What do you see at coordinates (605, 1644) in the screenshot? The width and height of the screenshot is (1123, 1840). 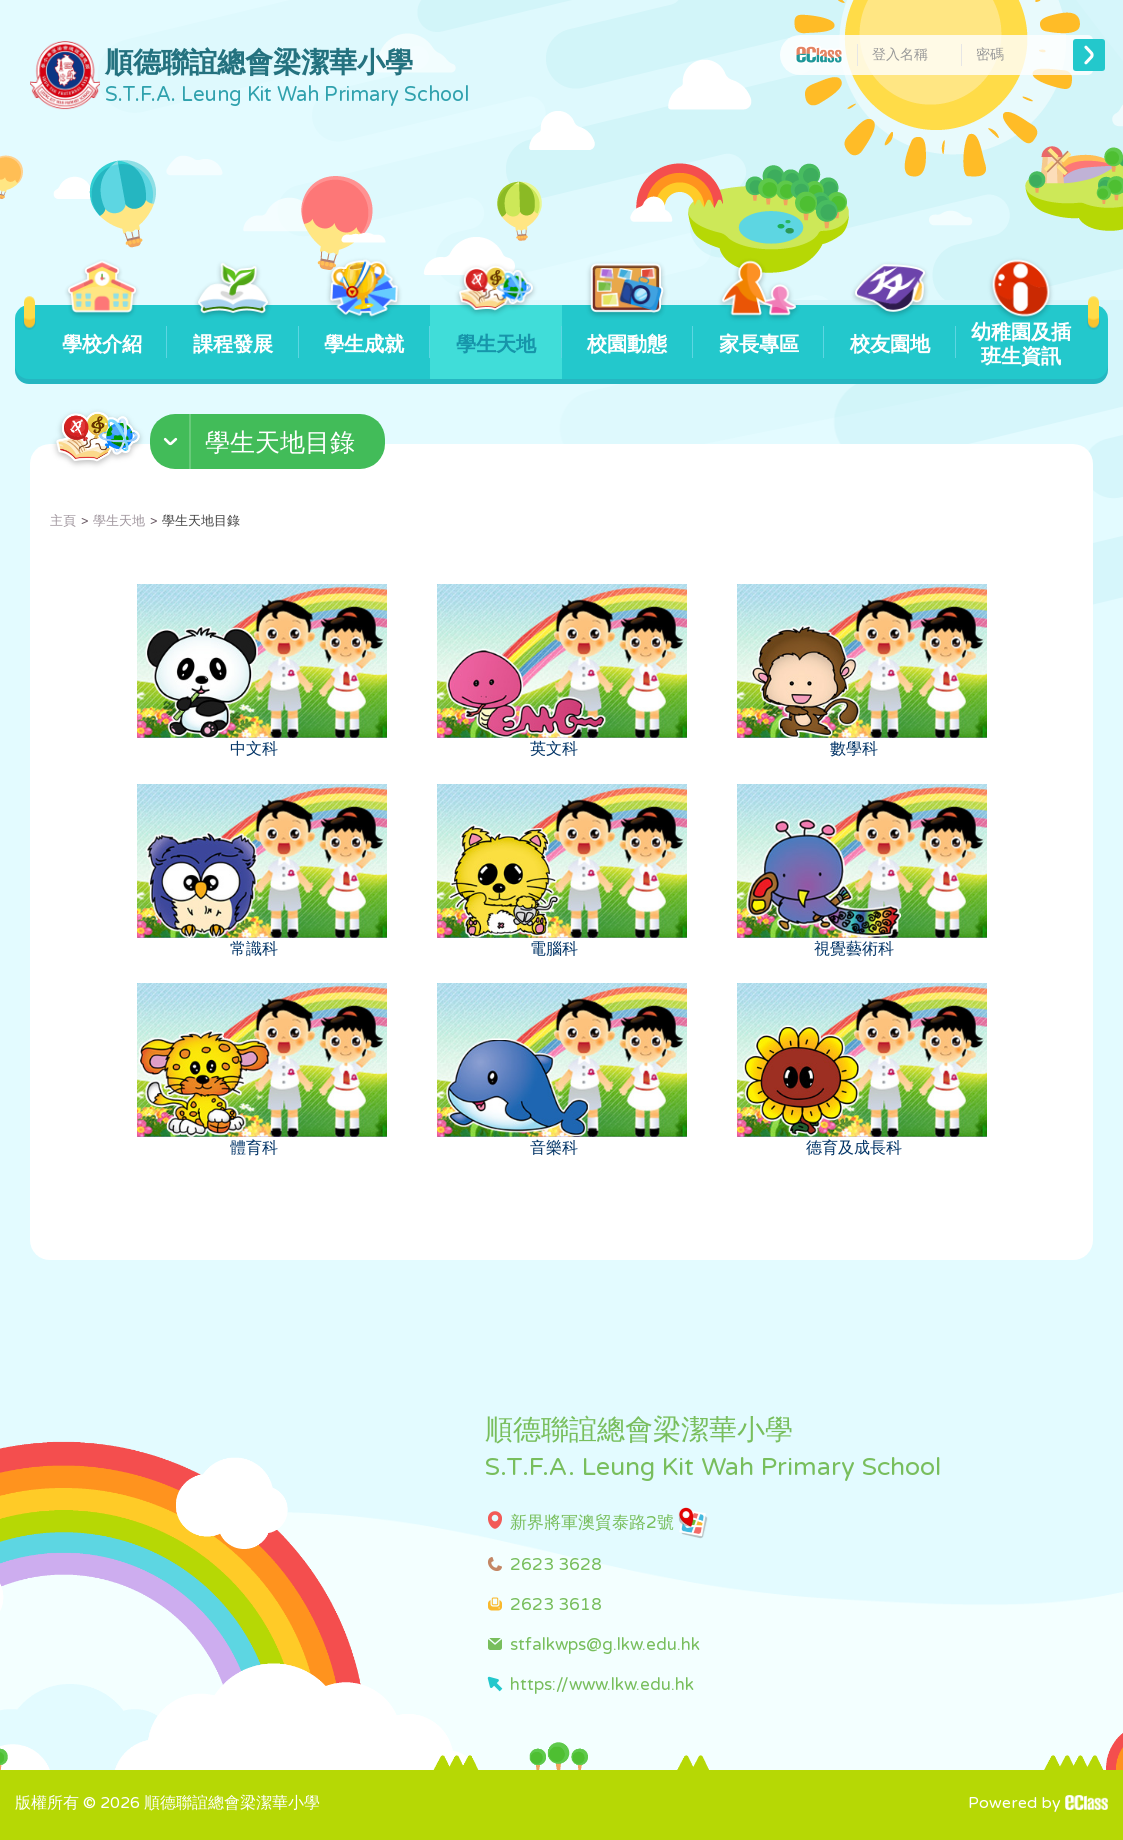 I see `stfalkwps@g.lkw.edu.hk` at bounding box center [605, 1644].